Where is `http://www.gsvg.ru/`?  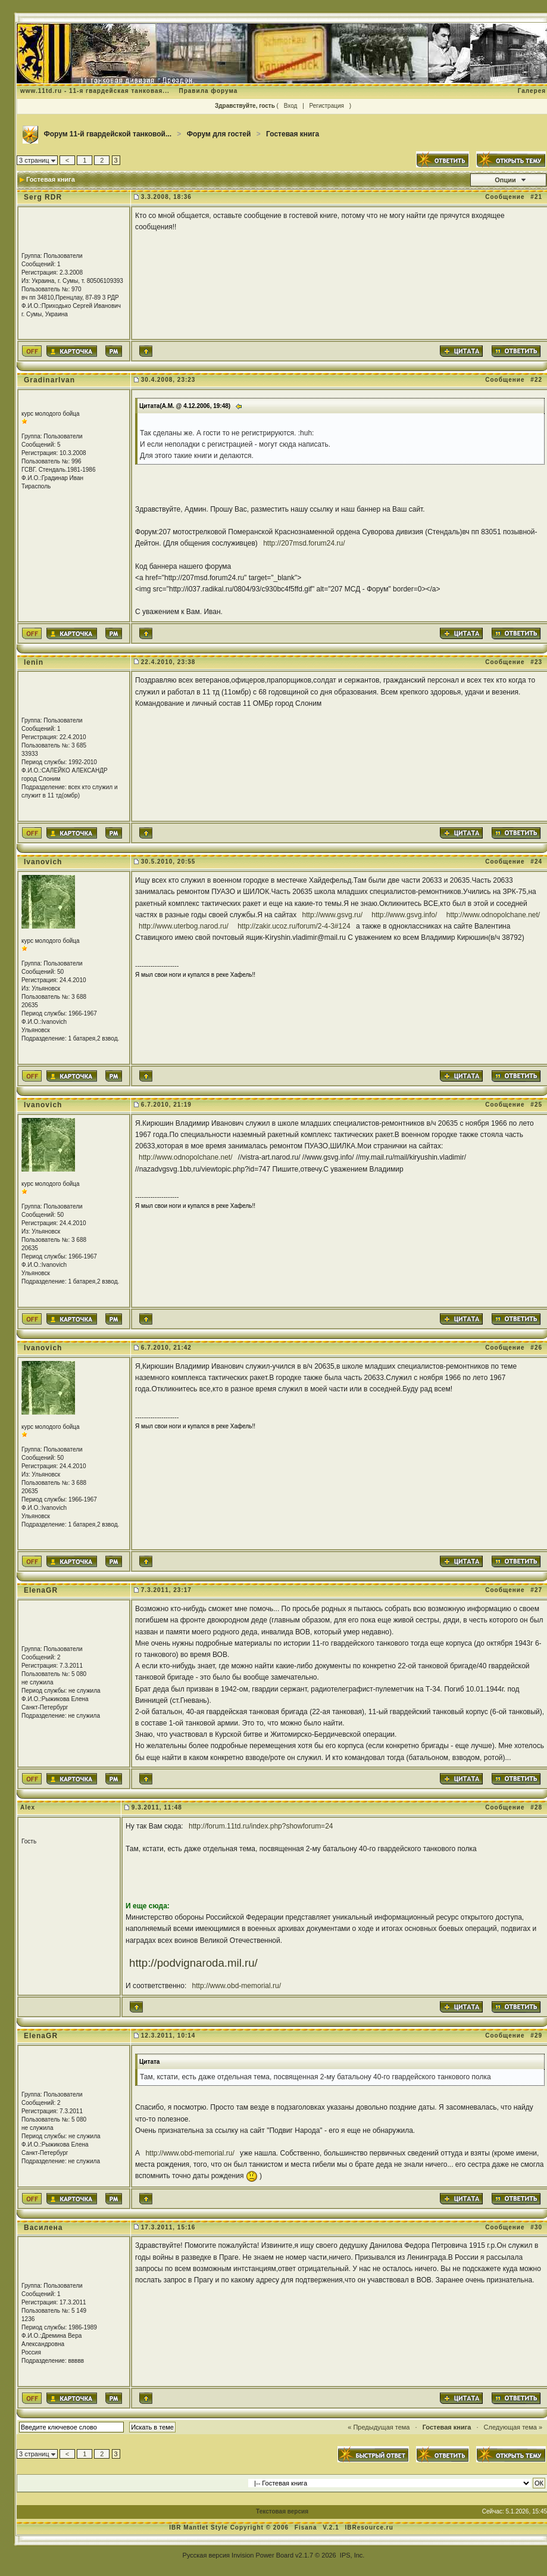
http://www.gsvg.ru/ is located at coordinates (332, 915).